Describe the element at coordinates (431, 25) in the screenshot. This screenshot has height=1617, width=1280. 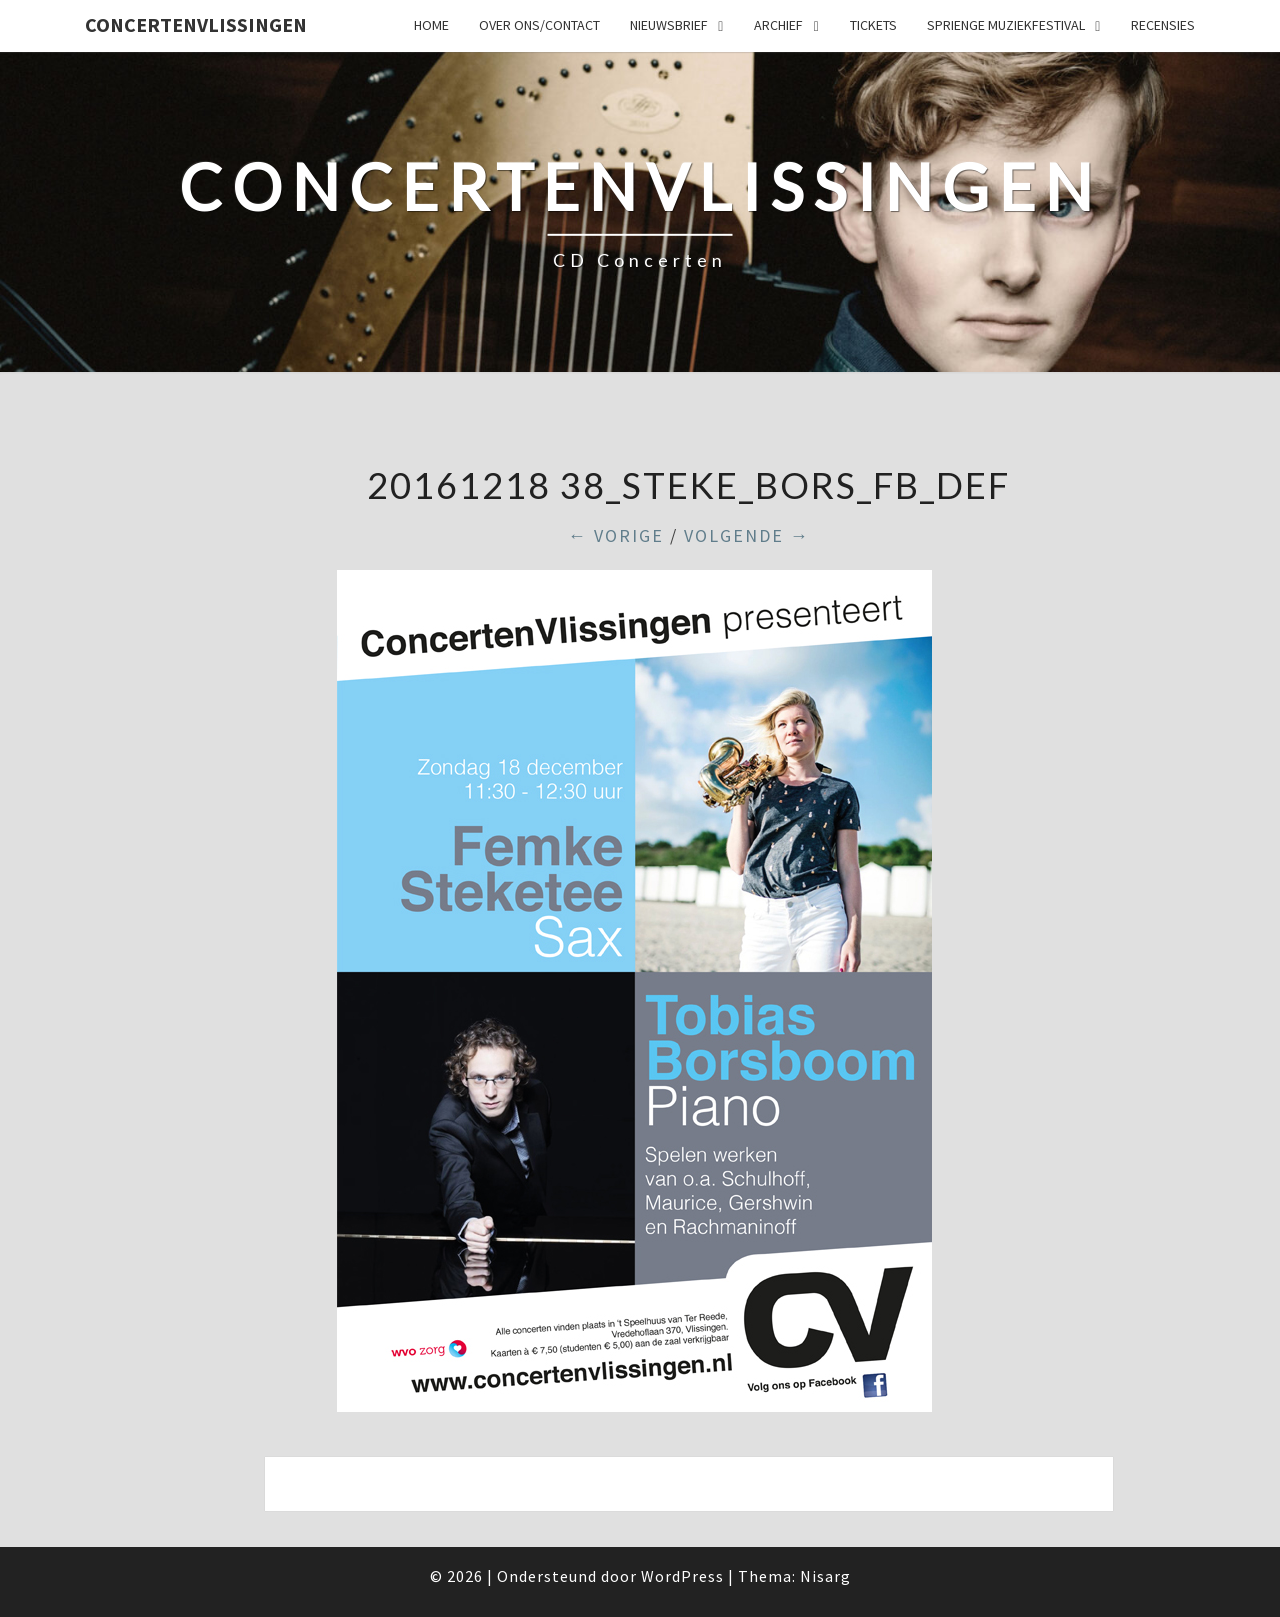
I see `Home` at that location.